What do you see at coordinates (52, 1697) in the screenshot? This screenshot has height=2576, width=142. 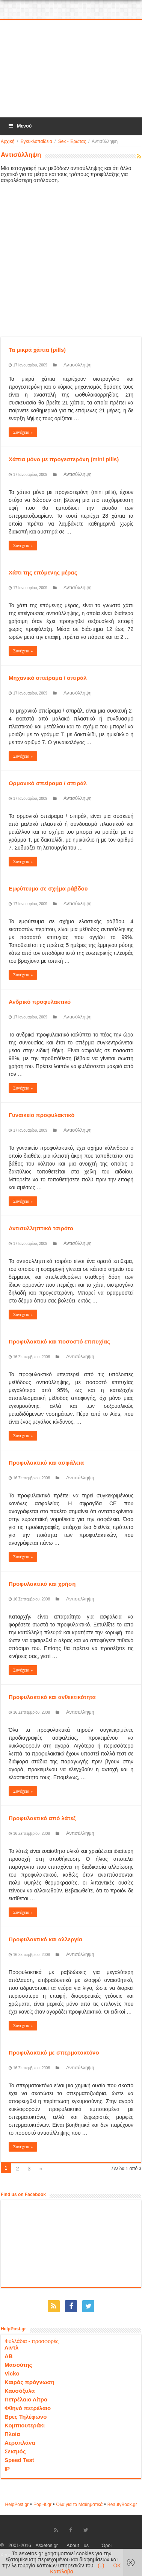 I see `Προφυλακτικό και ανθεκτικότητα` at bounding box center [52, 1697].